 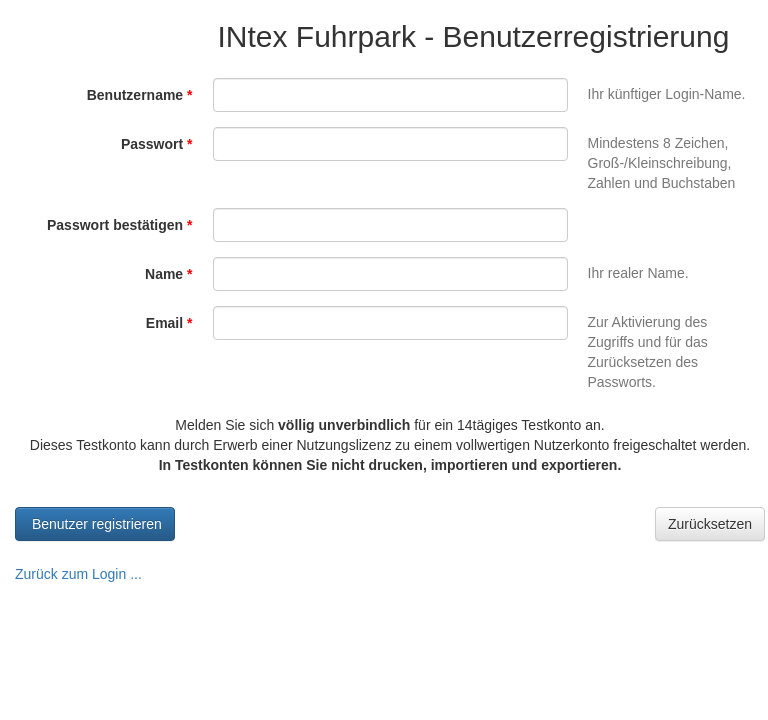 What do you see at coordinates (157, 144) in the screenshot?
I see `Passwort` at bounding box center [157, 144].